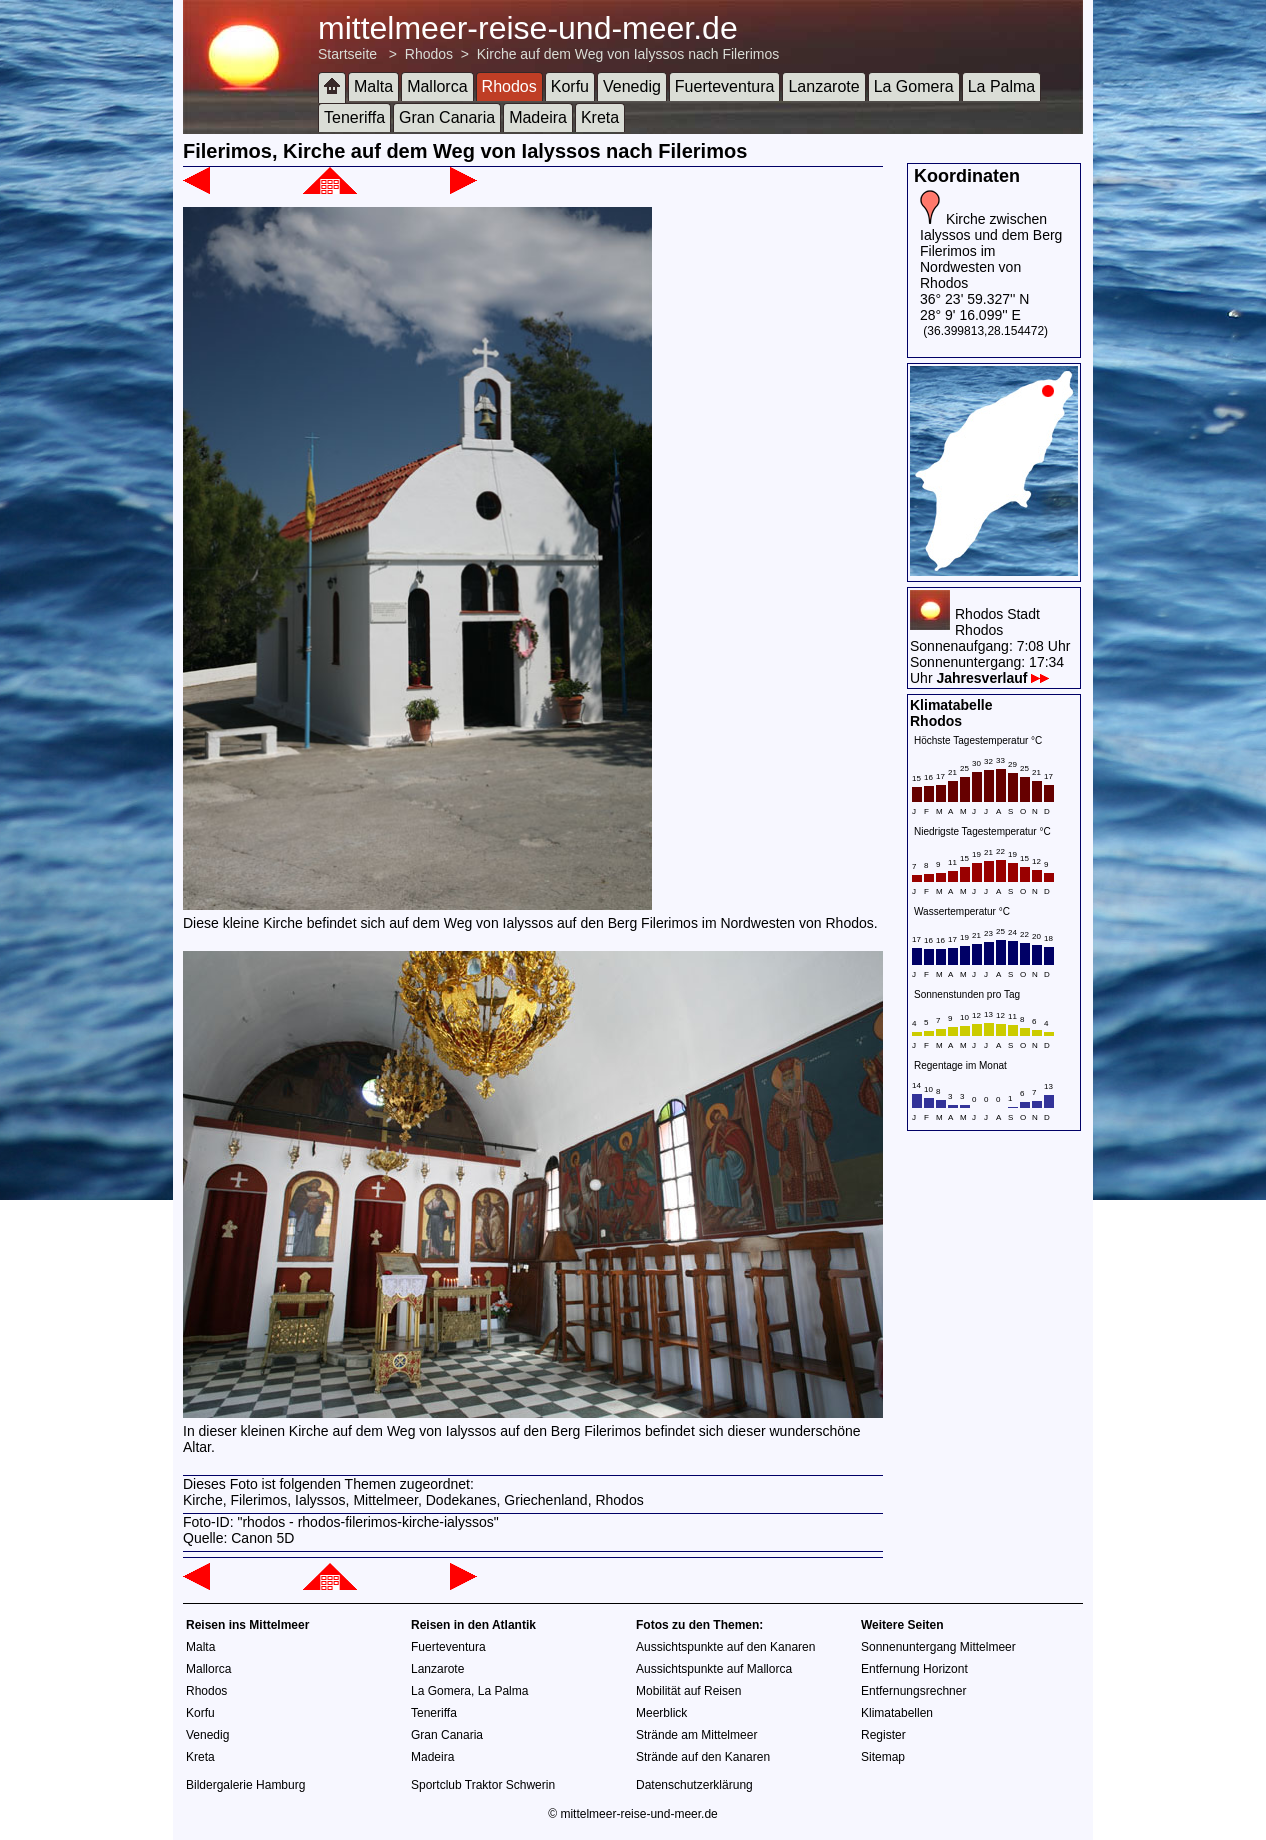  Describe the element at coordinates (373, 86) in the screenshot. I see `Malta` at that location.